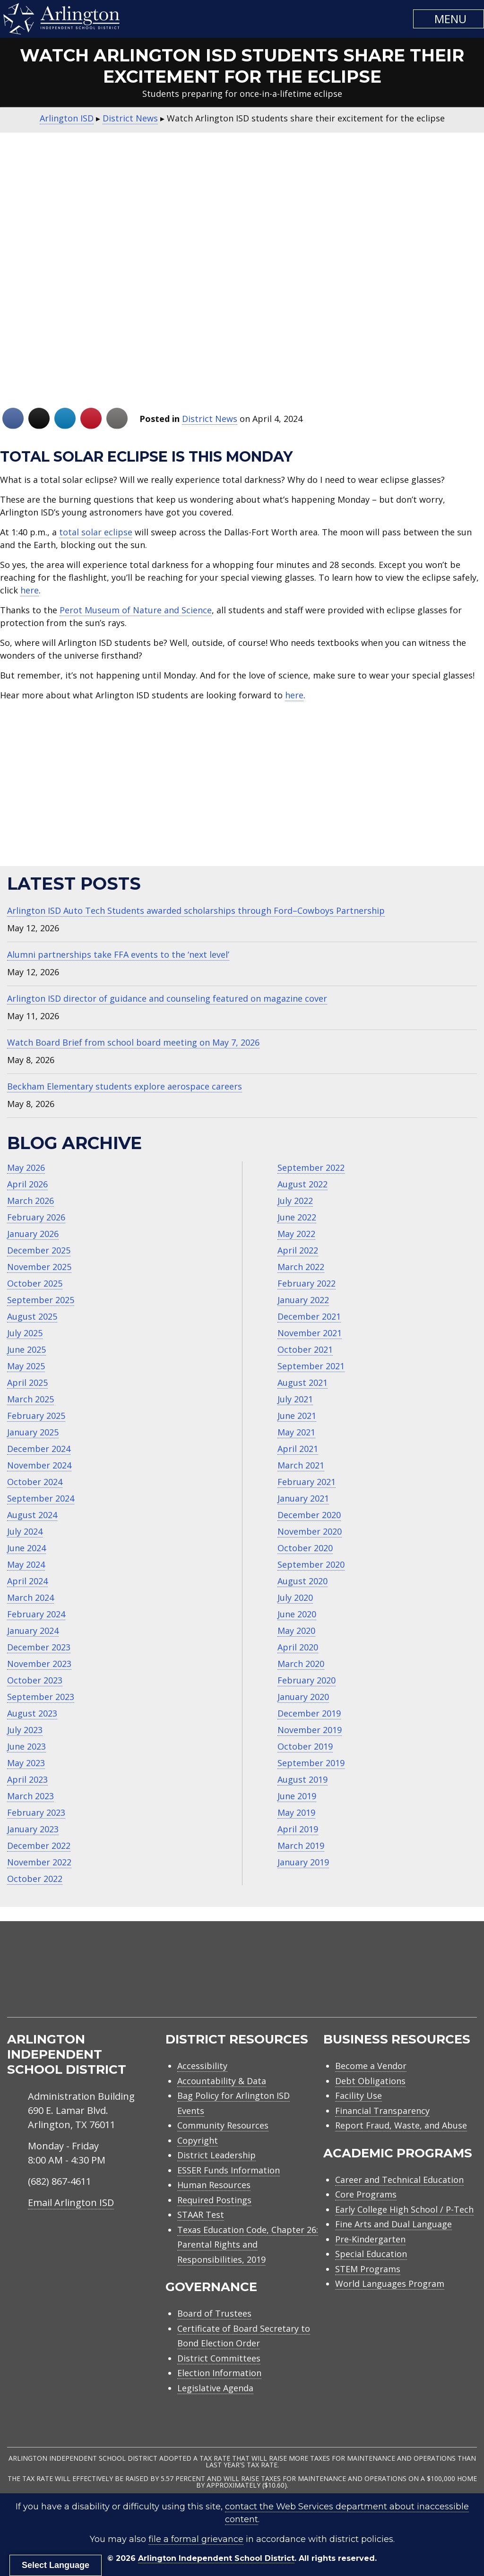 The height and width of the screenshot is (2576, 484). What do you see at coordinates (26, 1548) in the screenshot?
I see `June 2024` at bounding box center [26, 1548].